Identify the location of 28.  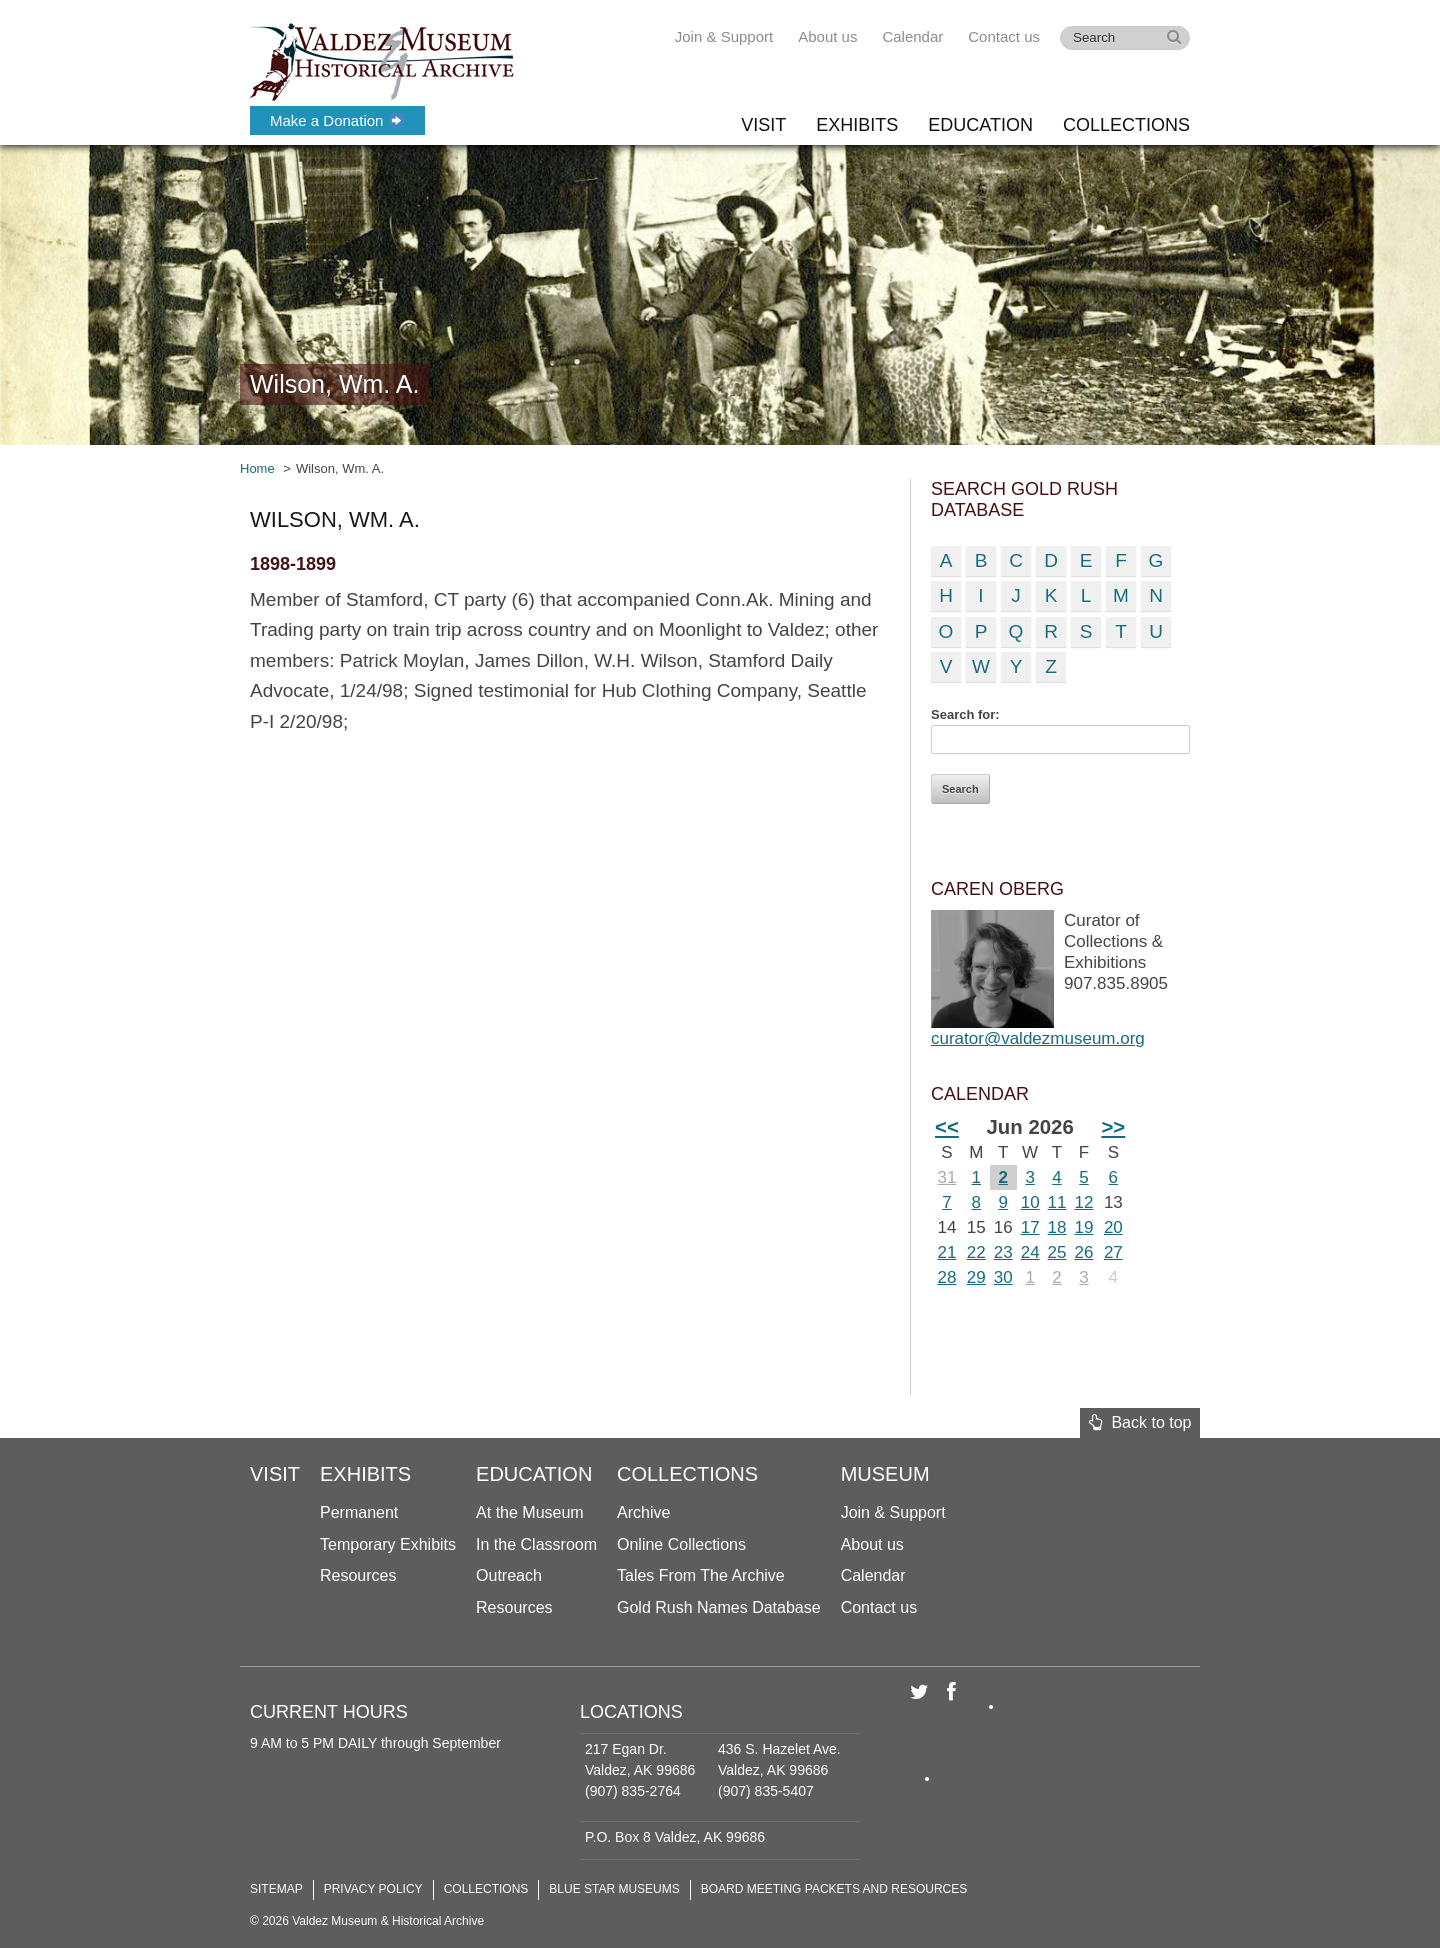
(946, 1277).